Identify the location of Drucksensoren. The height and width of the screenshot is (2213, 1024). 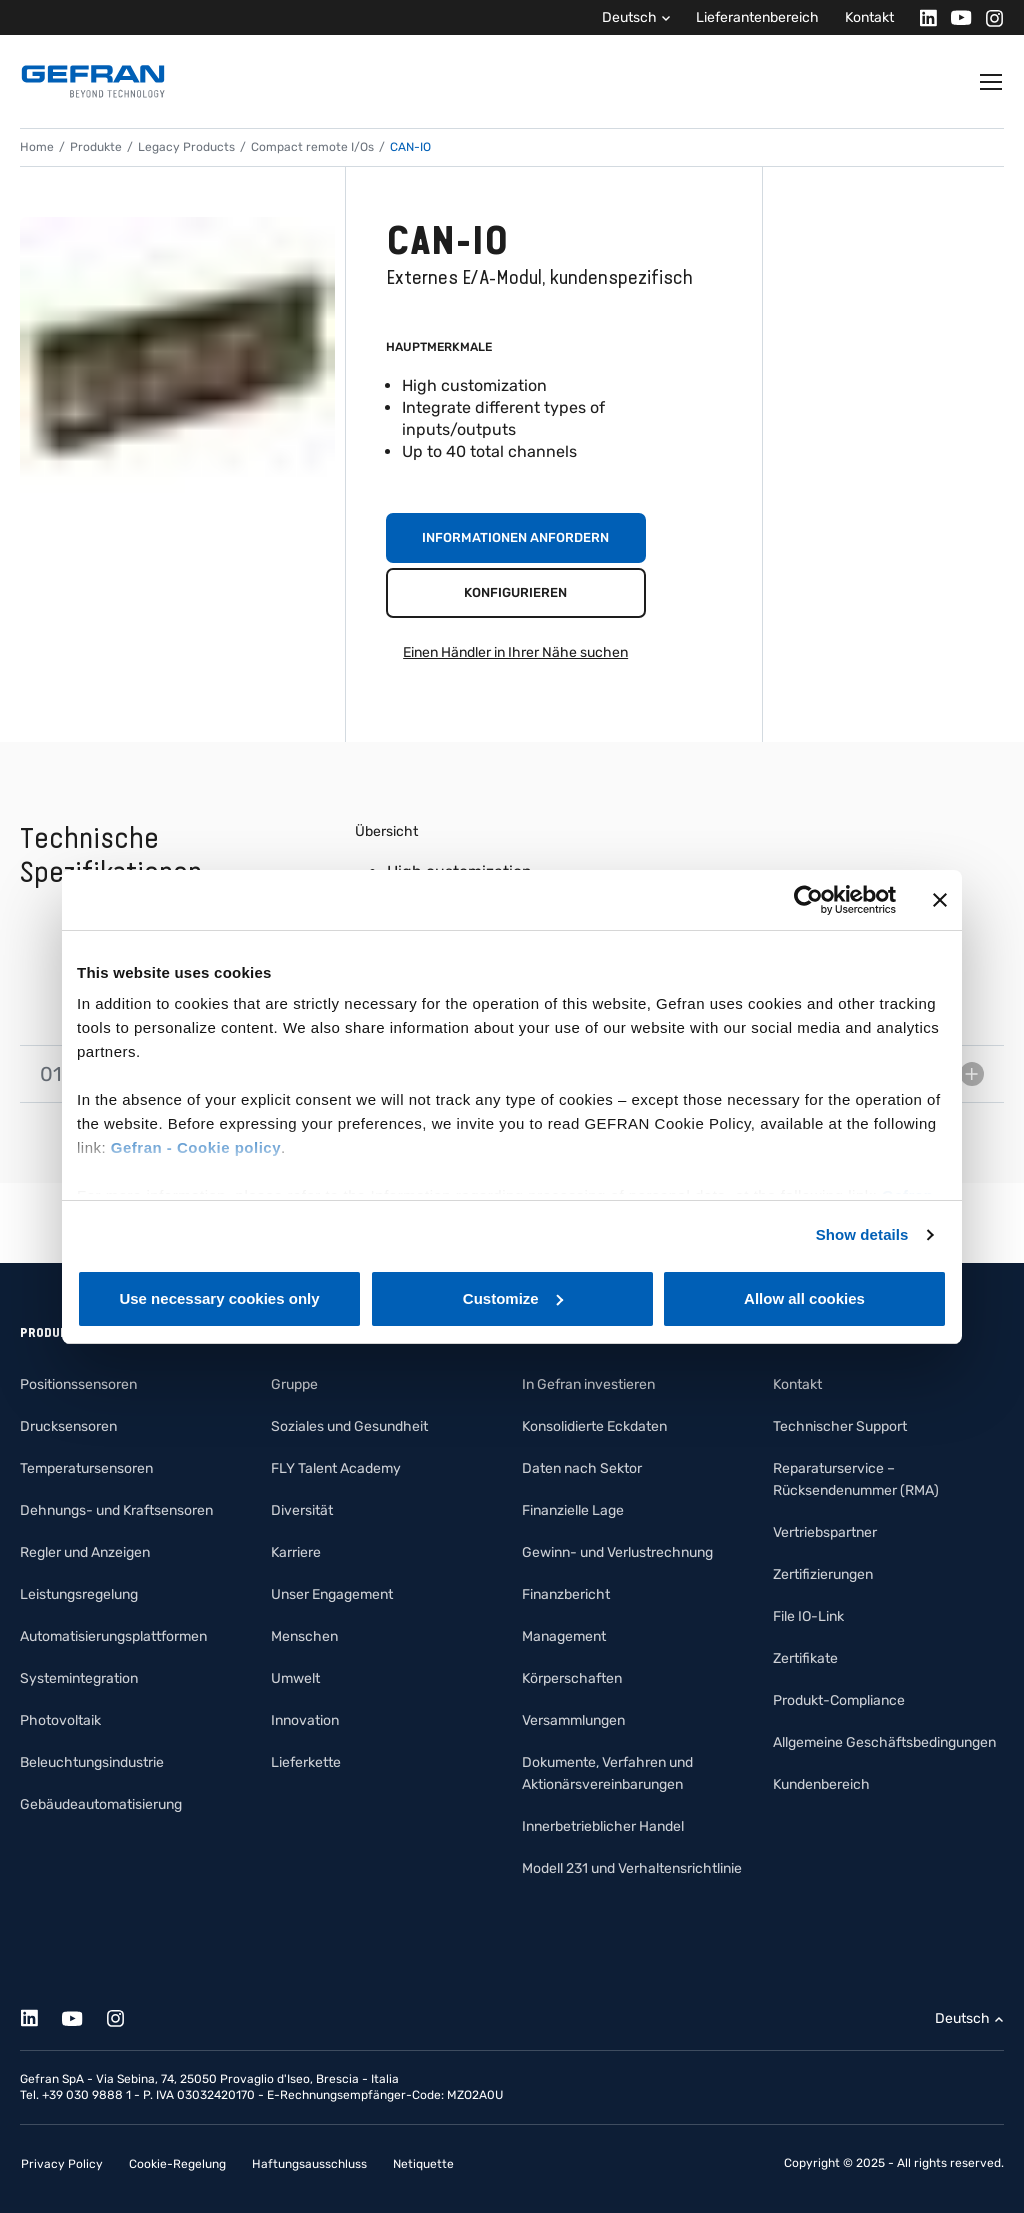
(68, 1426).